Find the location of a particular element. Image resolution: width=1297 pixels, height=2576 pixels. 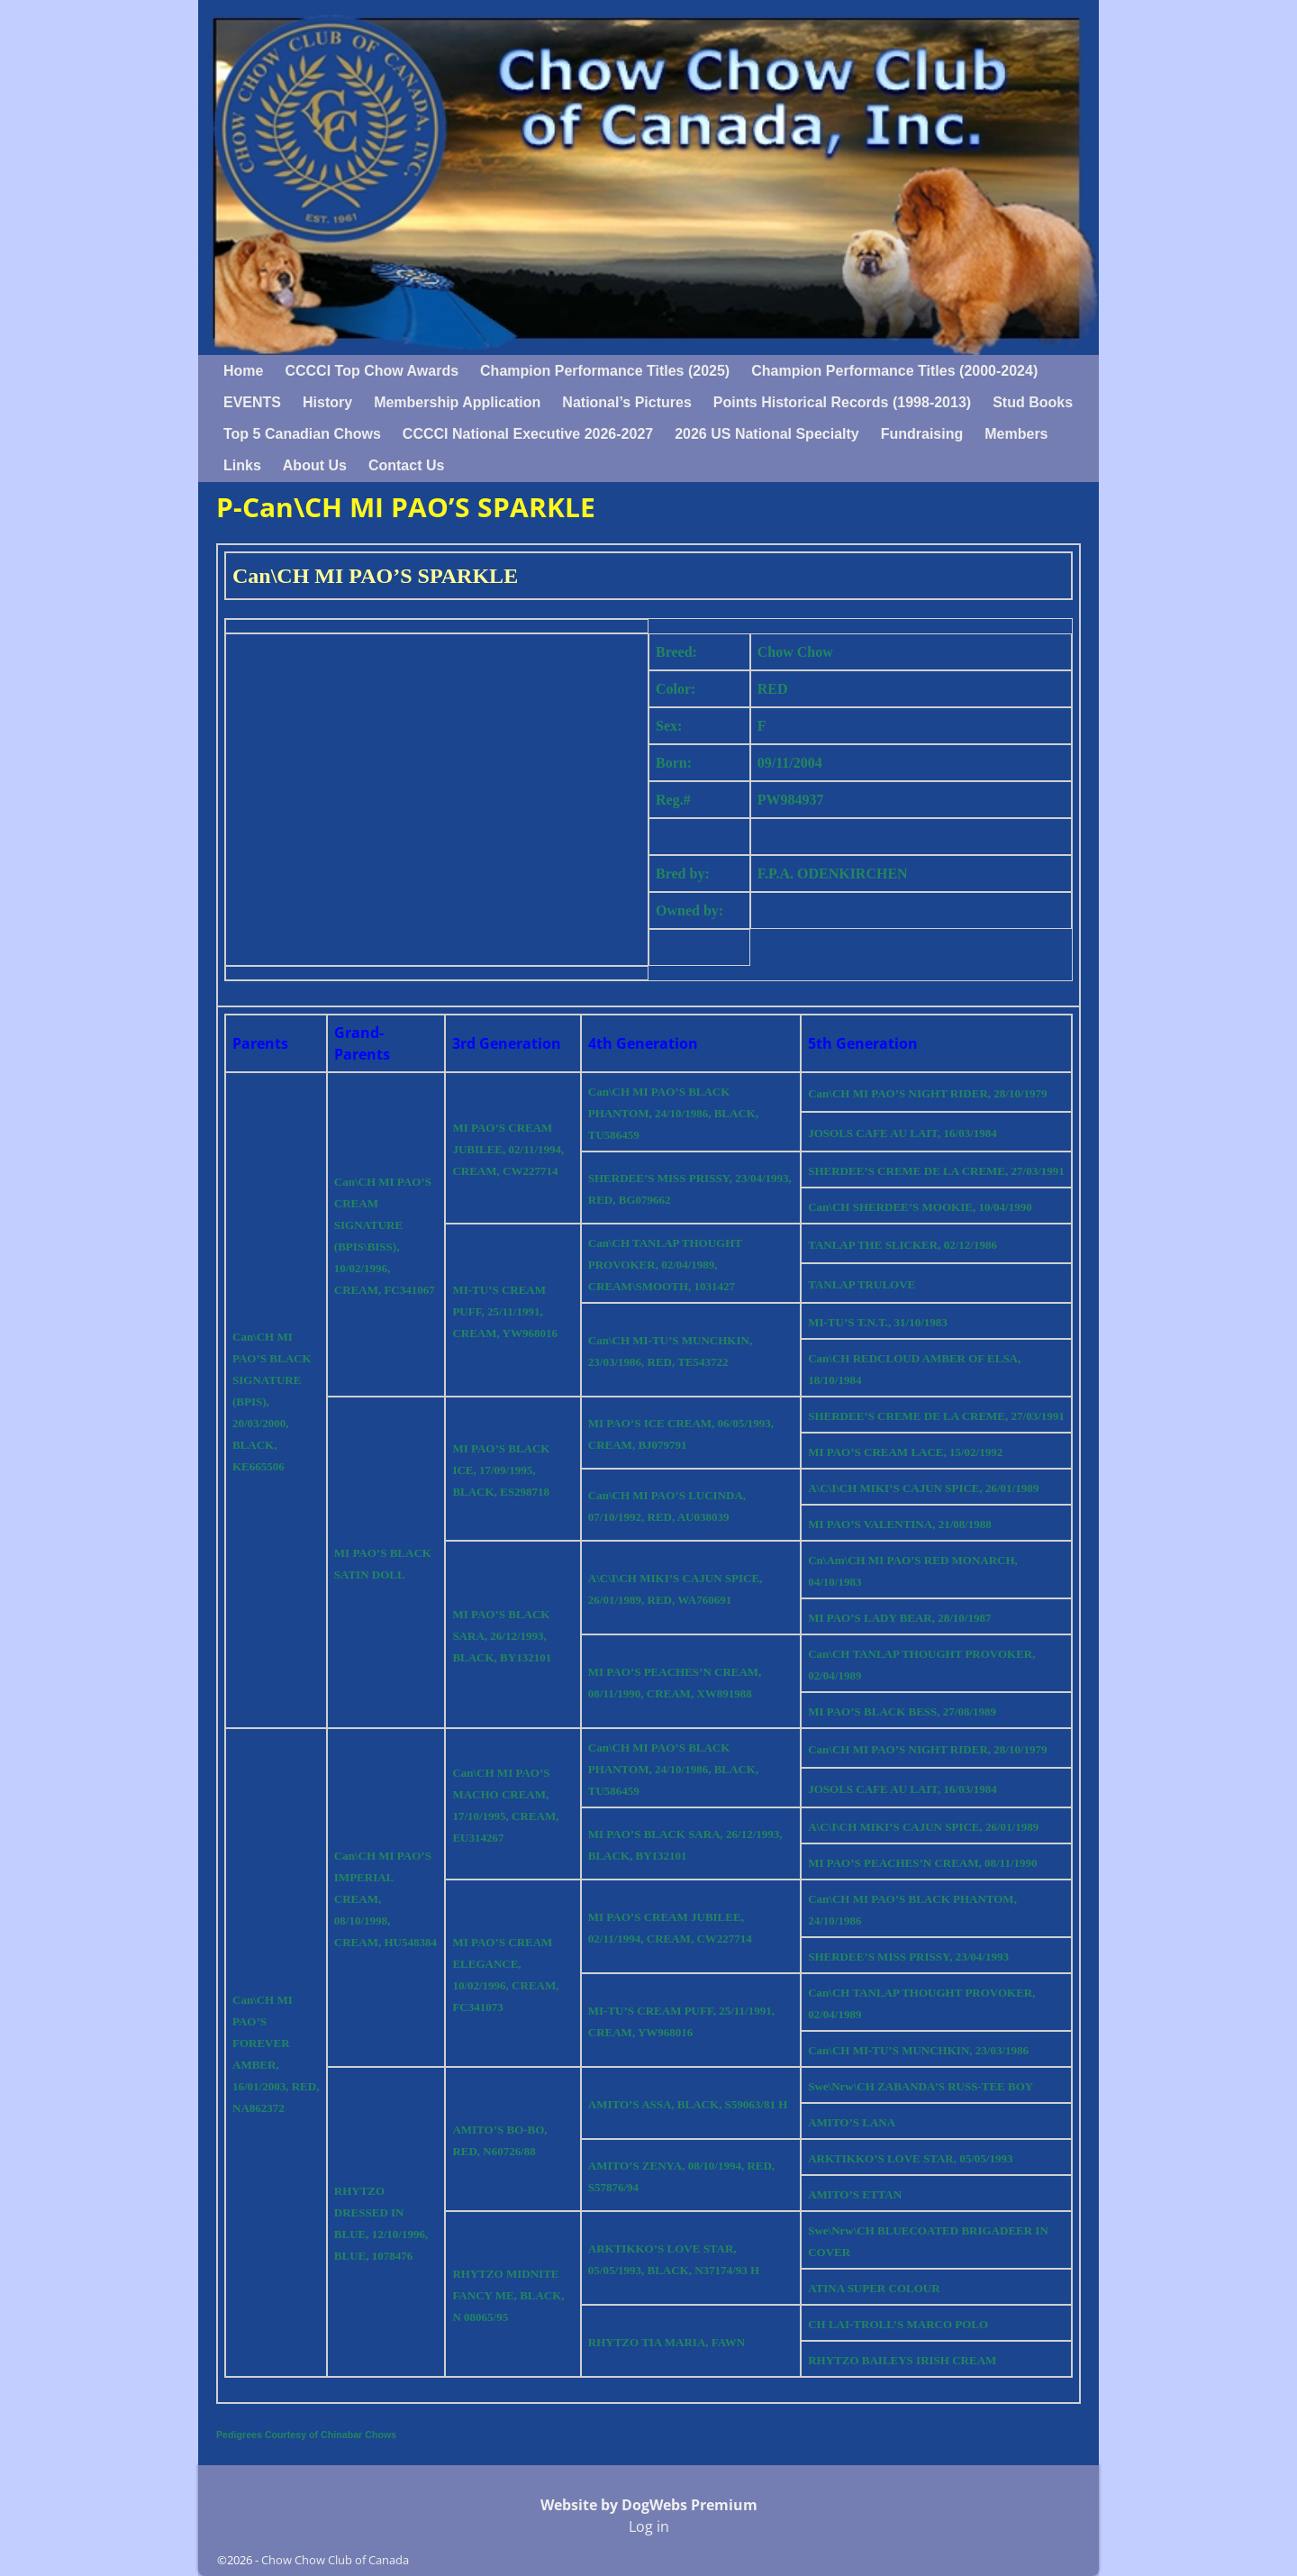

Website by DogWebs Premium is located at coordinates (648, 2505).